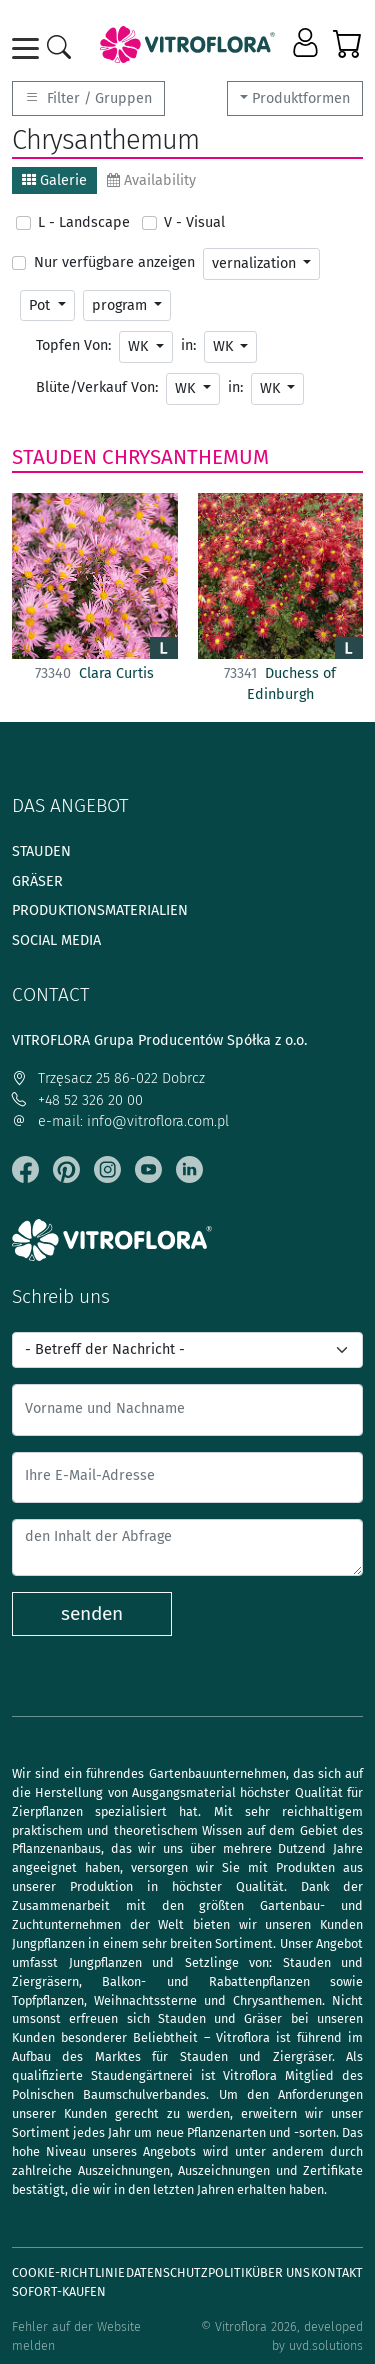  I want to click on e-mail: info@vitroflora.com.pl, so click(120, 1121).